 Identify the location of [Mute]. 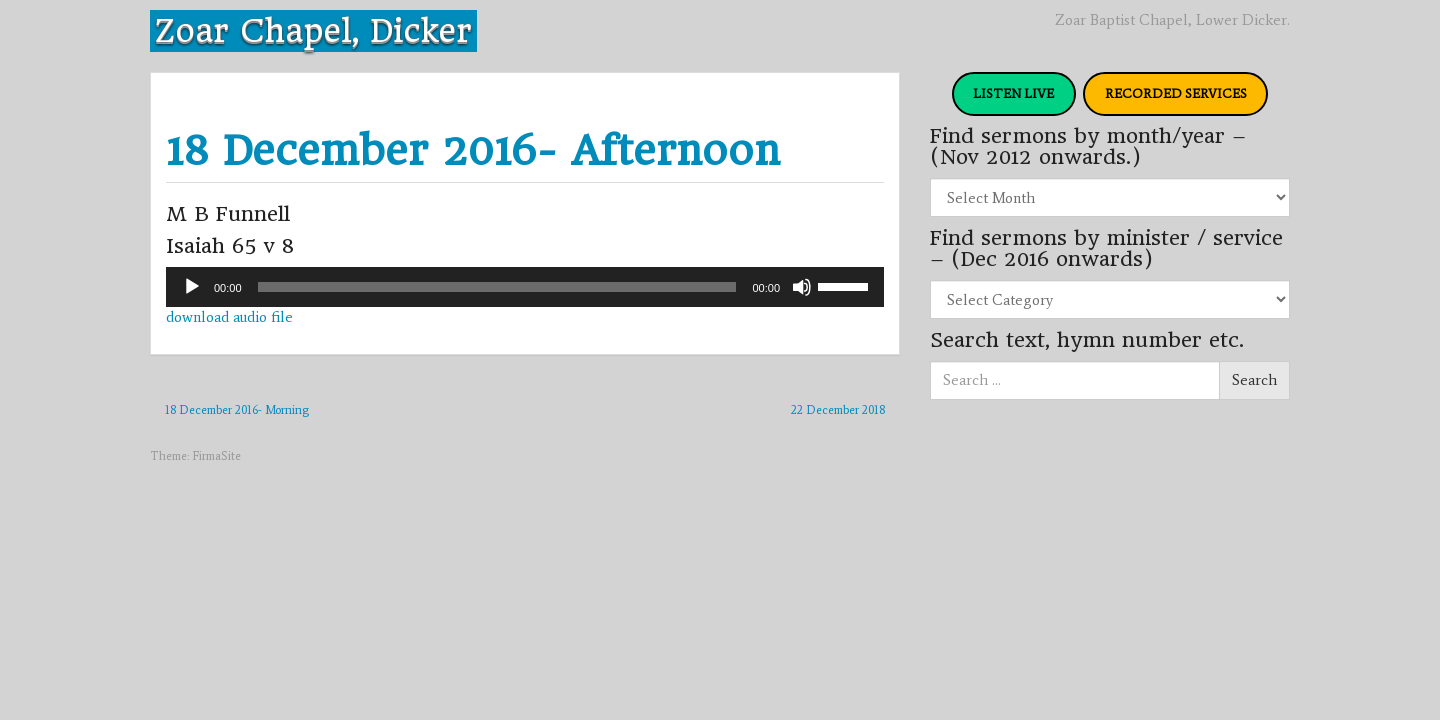
(802, 287).